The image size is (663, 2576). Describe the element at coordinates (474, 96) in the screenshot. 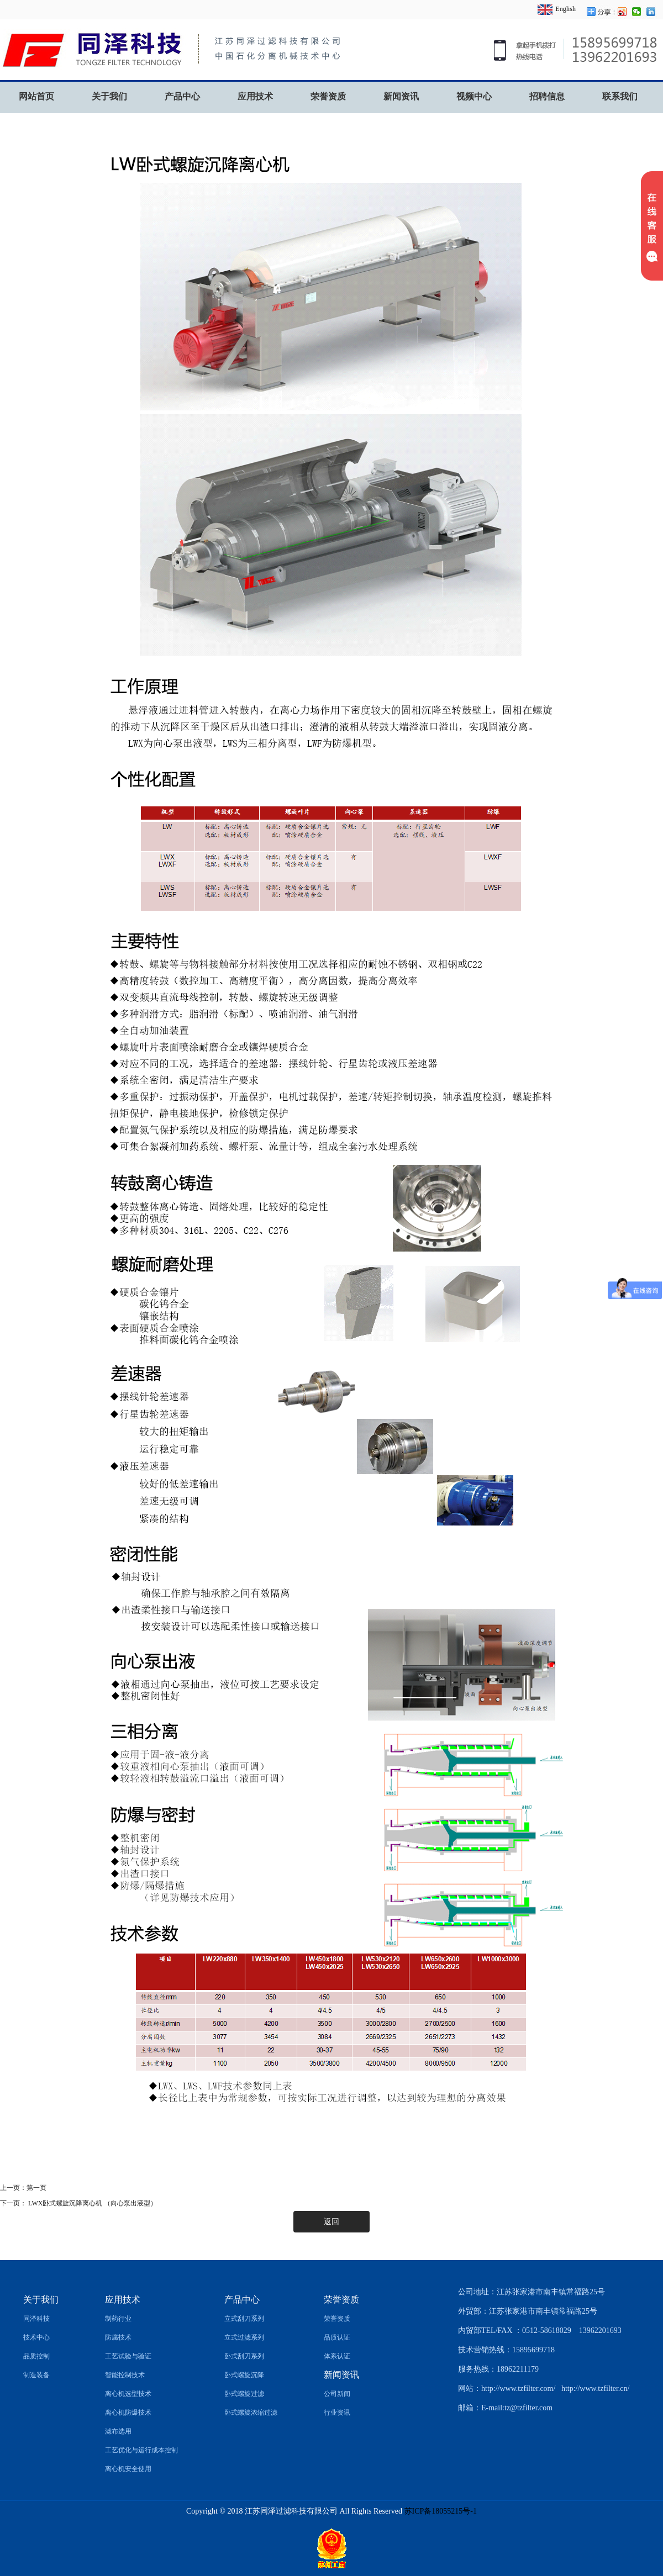

I see `视频中心` at that location.